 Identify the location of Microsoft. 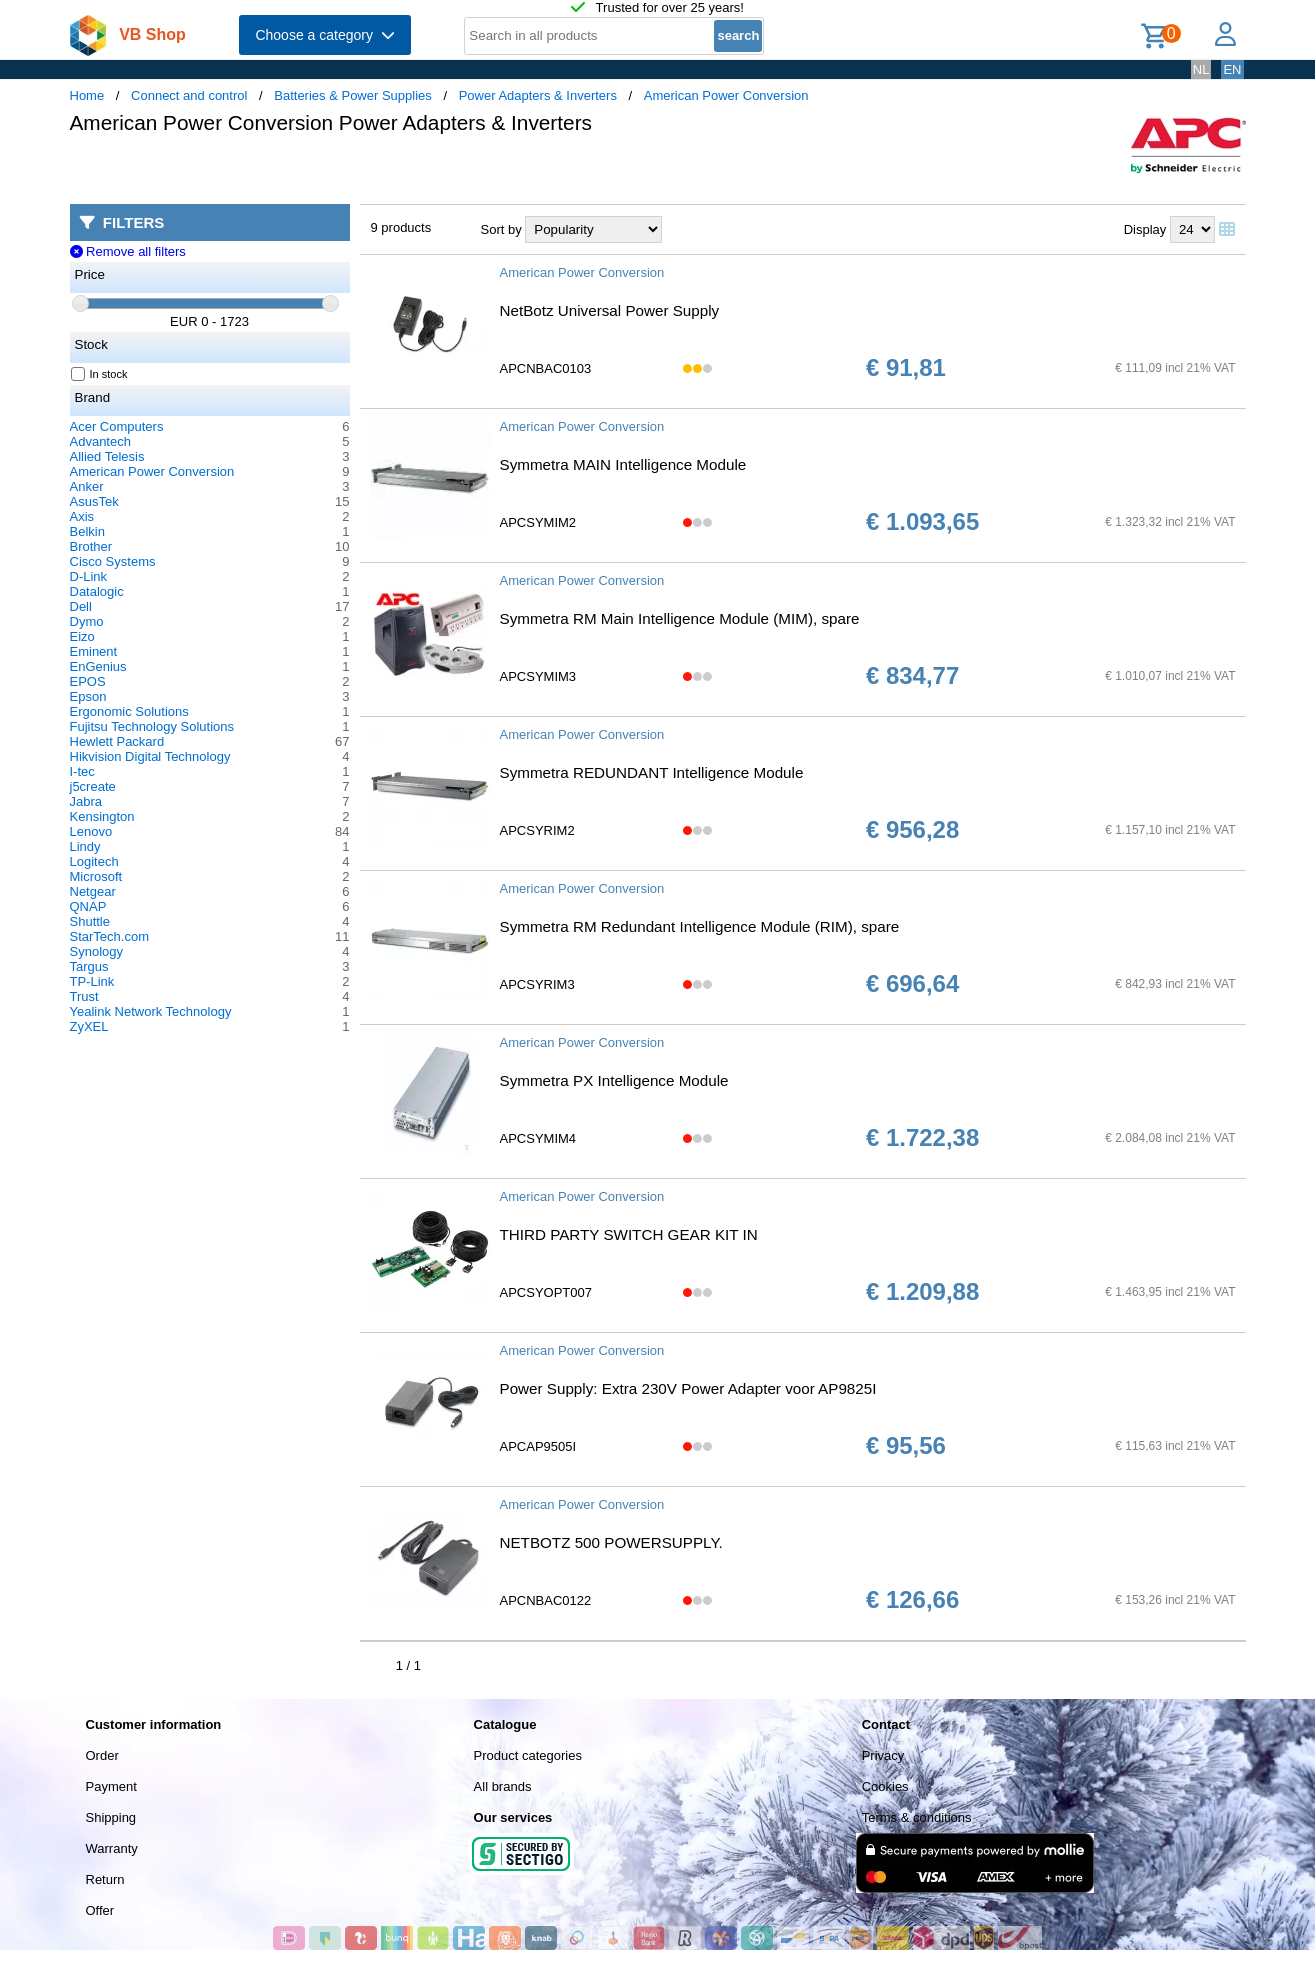
(96, 876).